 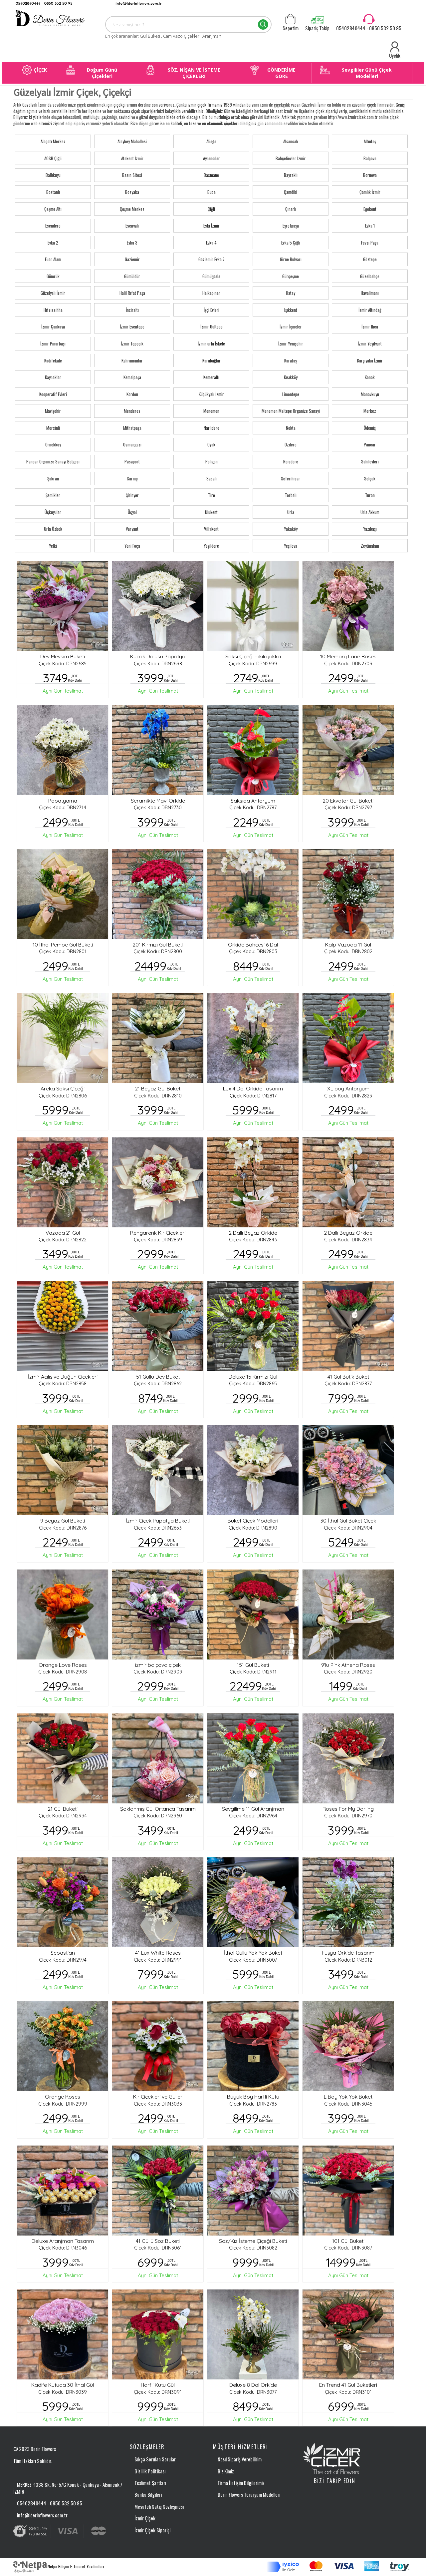 What do you see at coordinates (132, 259) in the screenshot?
I see `Gaziemir` at bounding box center [132, 259].